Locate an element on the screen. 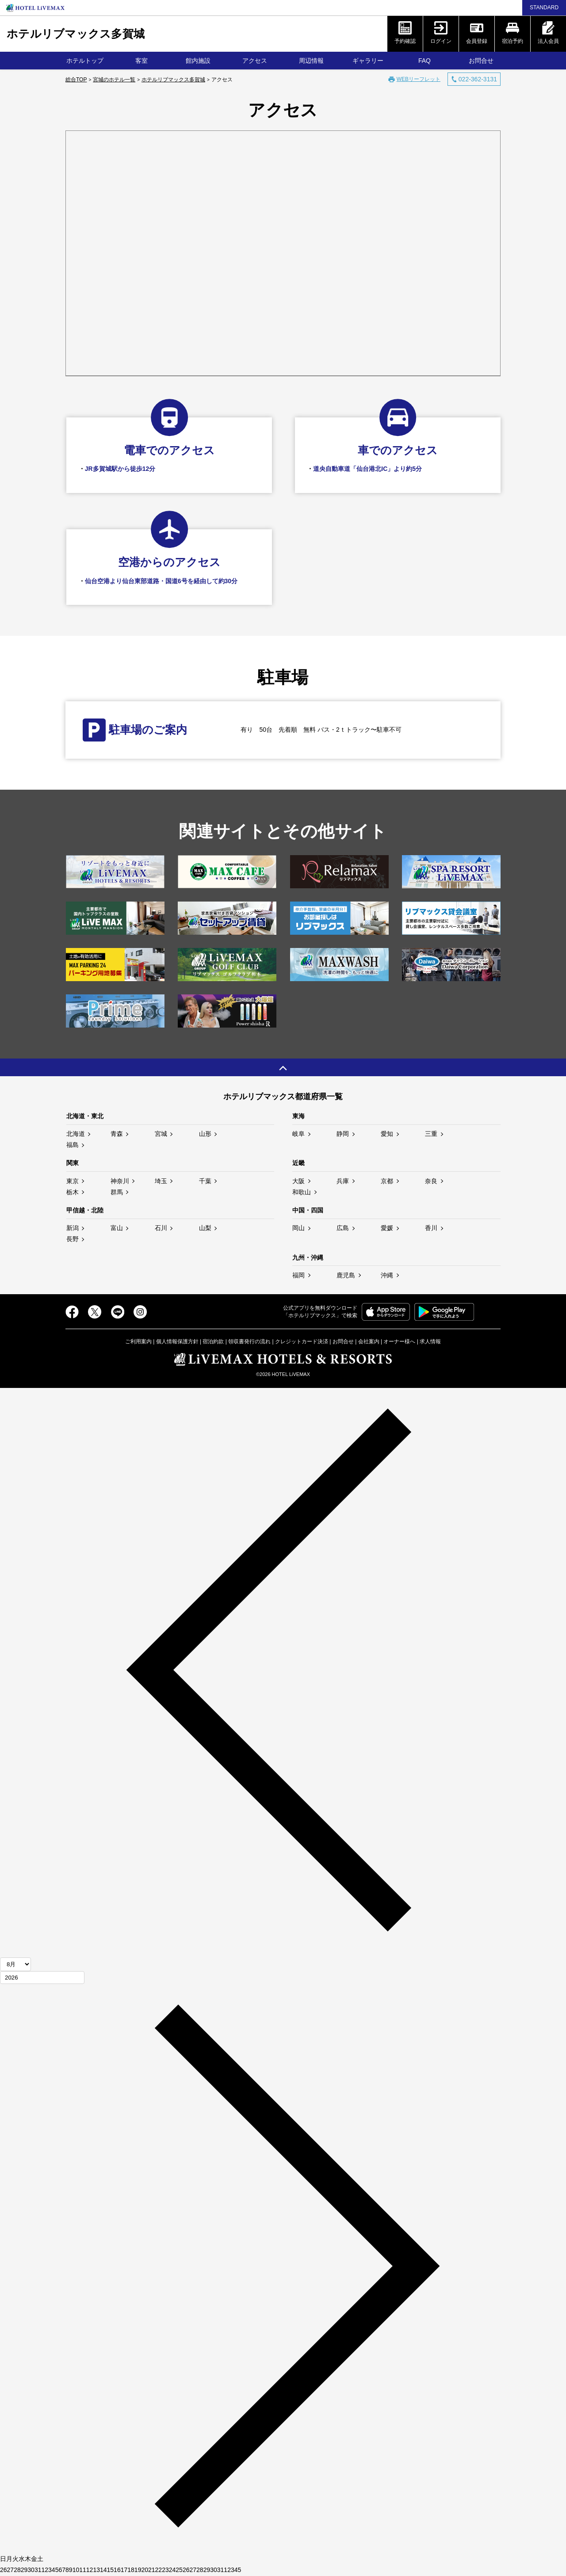 This screenshot has height=2576, width=566. アクセス is located at coordinates (254, 60).